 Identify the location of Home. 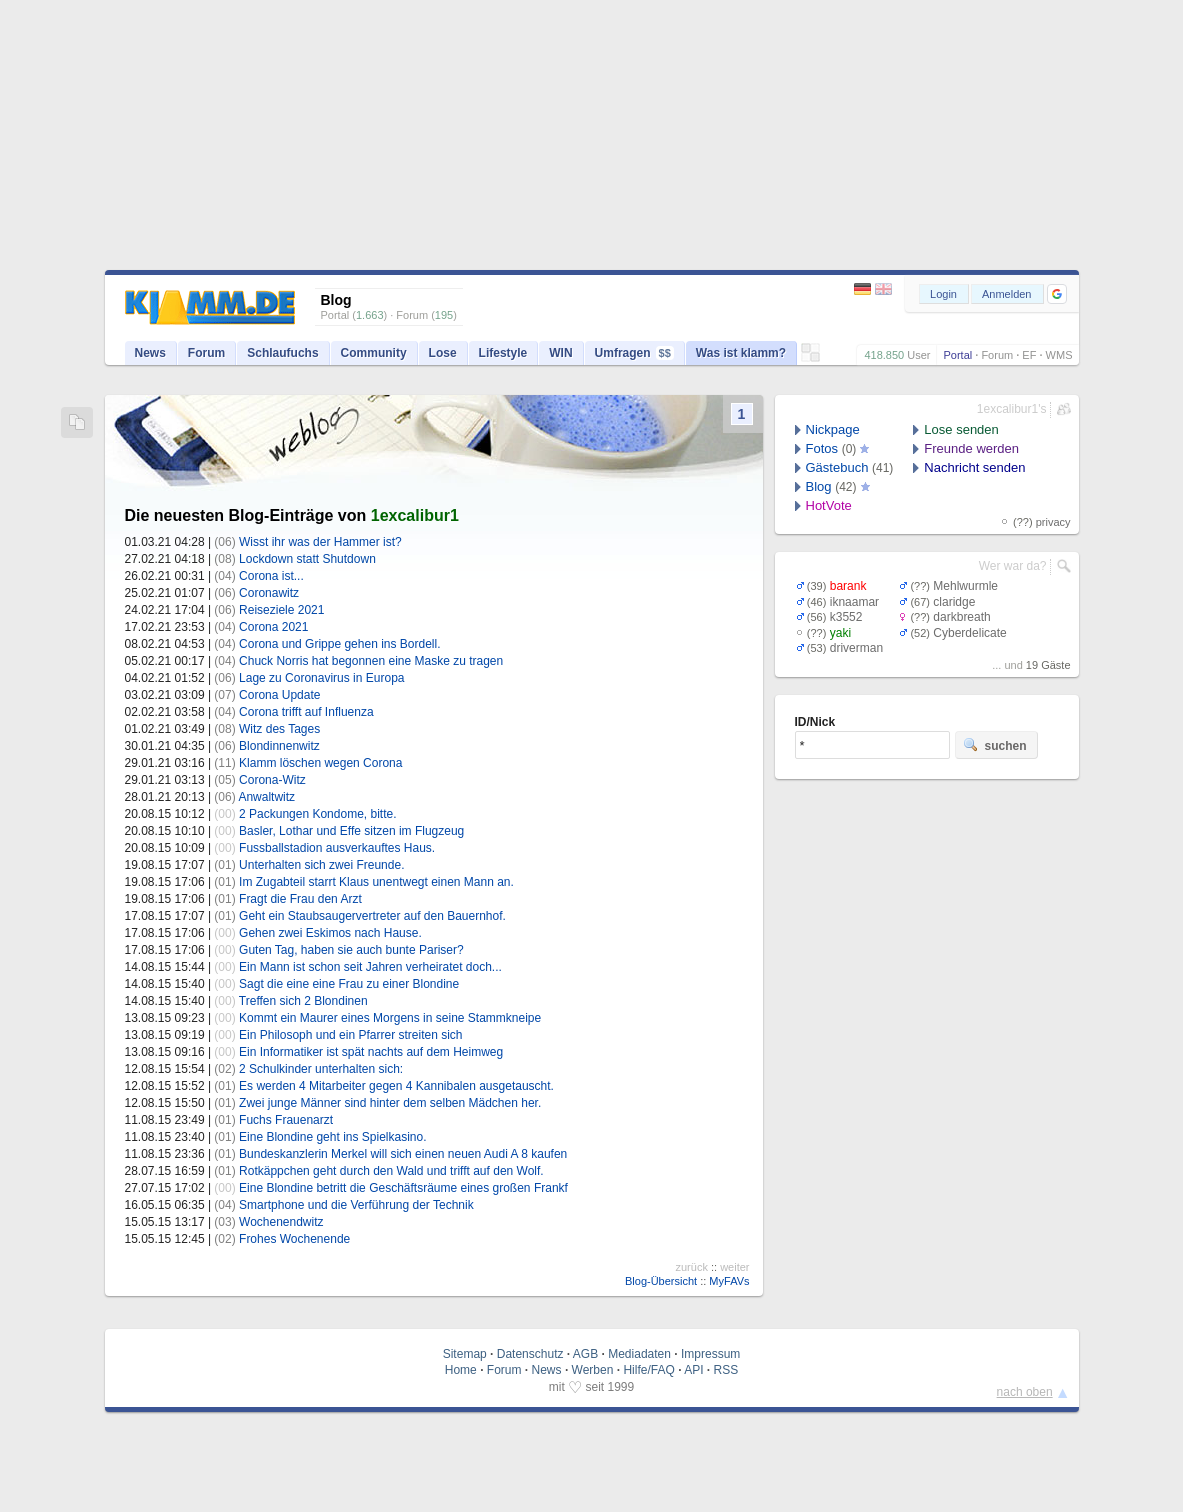
(461, 1370).